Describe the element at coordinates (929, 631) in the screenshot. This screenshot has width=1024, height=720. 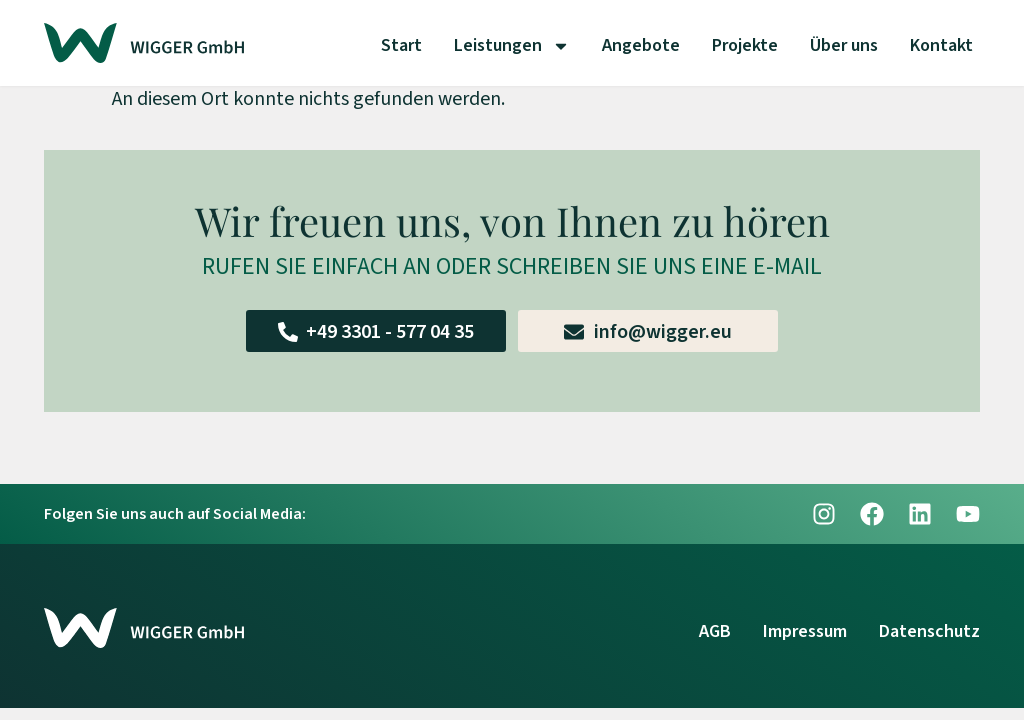
I see `Datenschutz` at that location.